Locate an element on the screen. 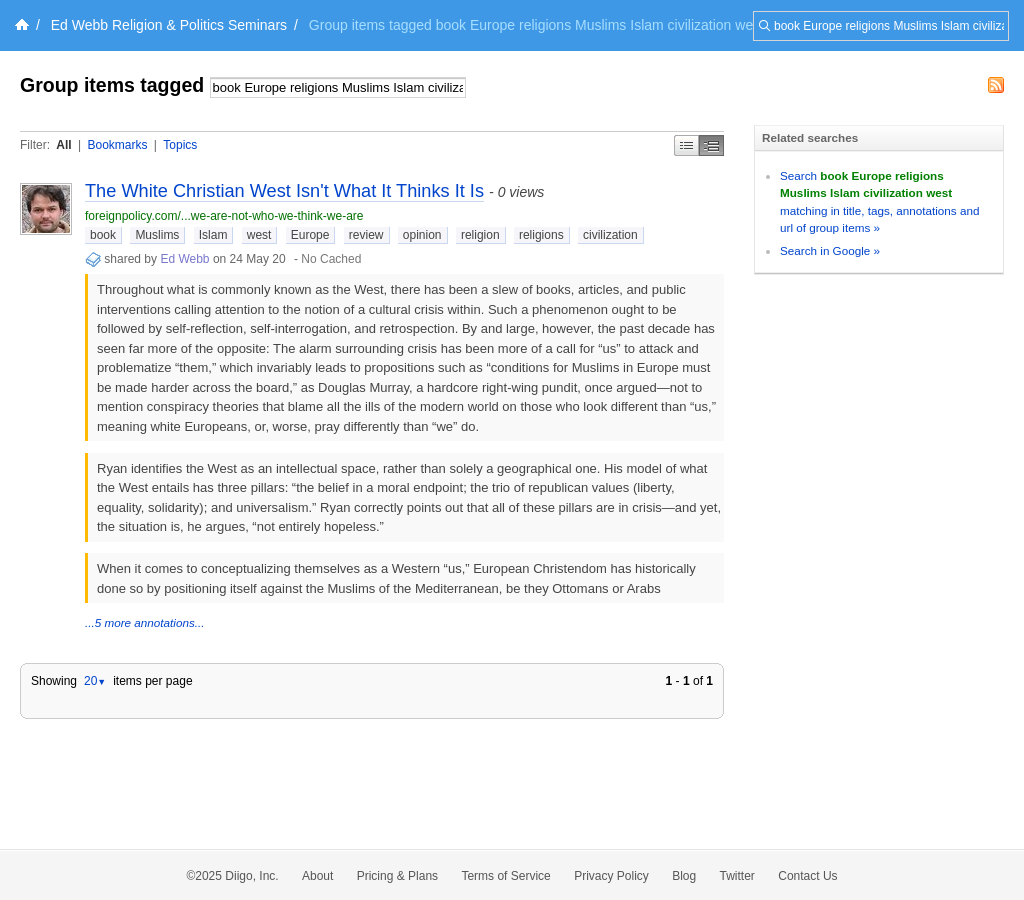 The height and width of the screenshot is (900, 1024). review is located at coordinates (366, 235).